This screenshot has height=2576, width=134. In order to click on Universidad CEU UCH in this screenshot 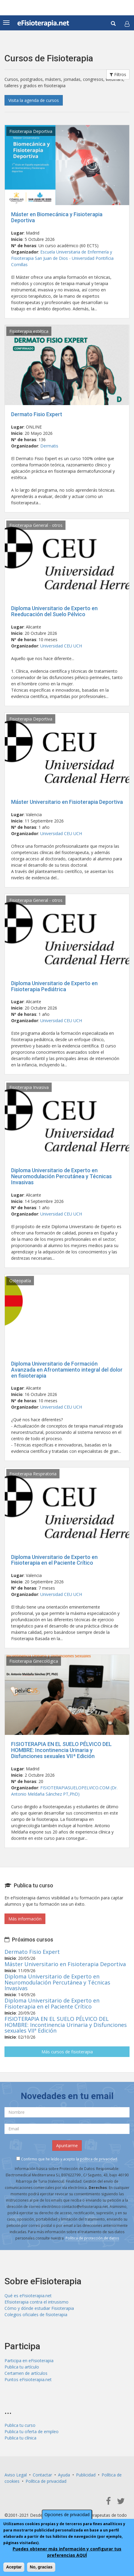, I will do `click(61, 646)`.